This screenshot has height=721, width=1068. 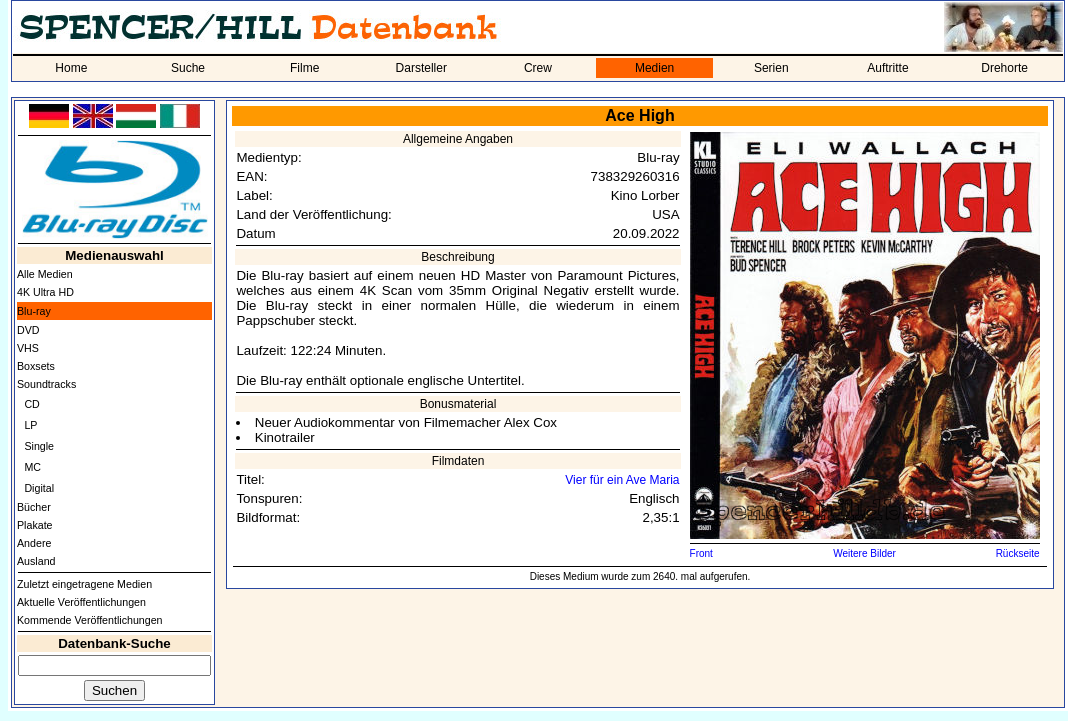 What do you see at coordinates (30, 425) in the screenshot?
I see `LP` at bounding box center [30, 425].